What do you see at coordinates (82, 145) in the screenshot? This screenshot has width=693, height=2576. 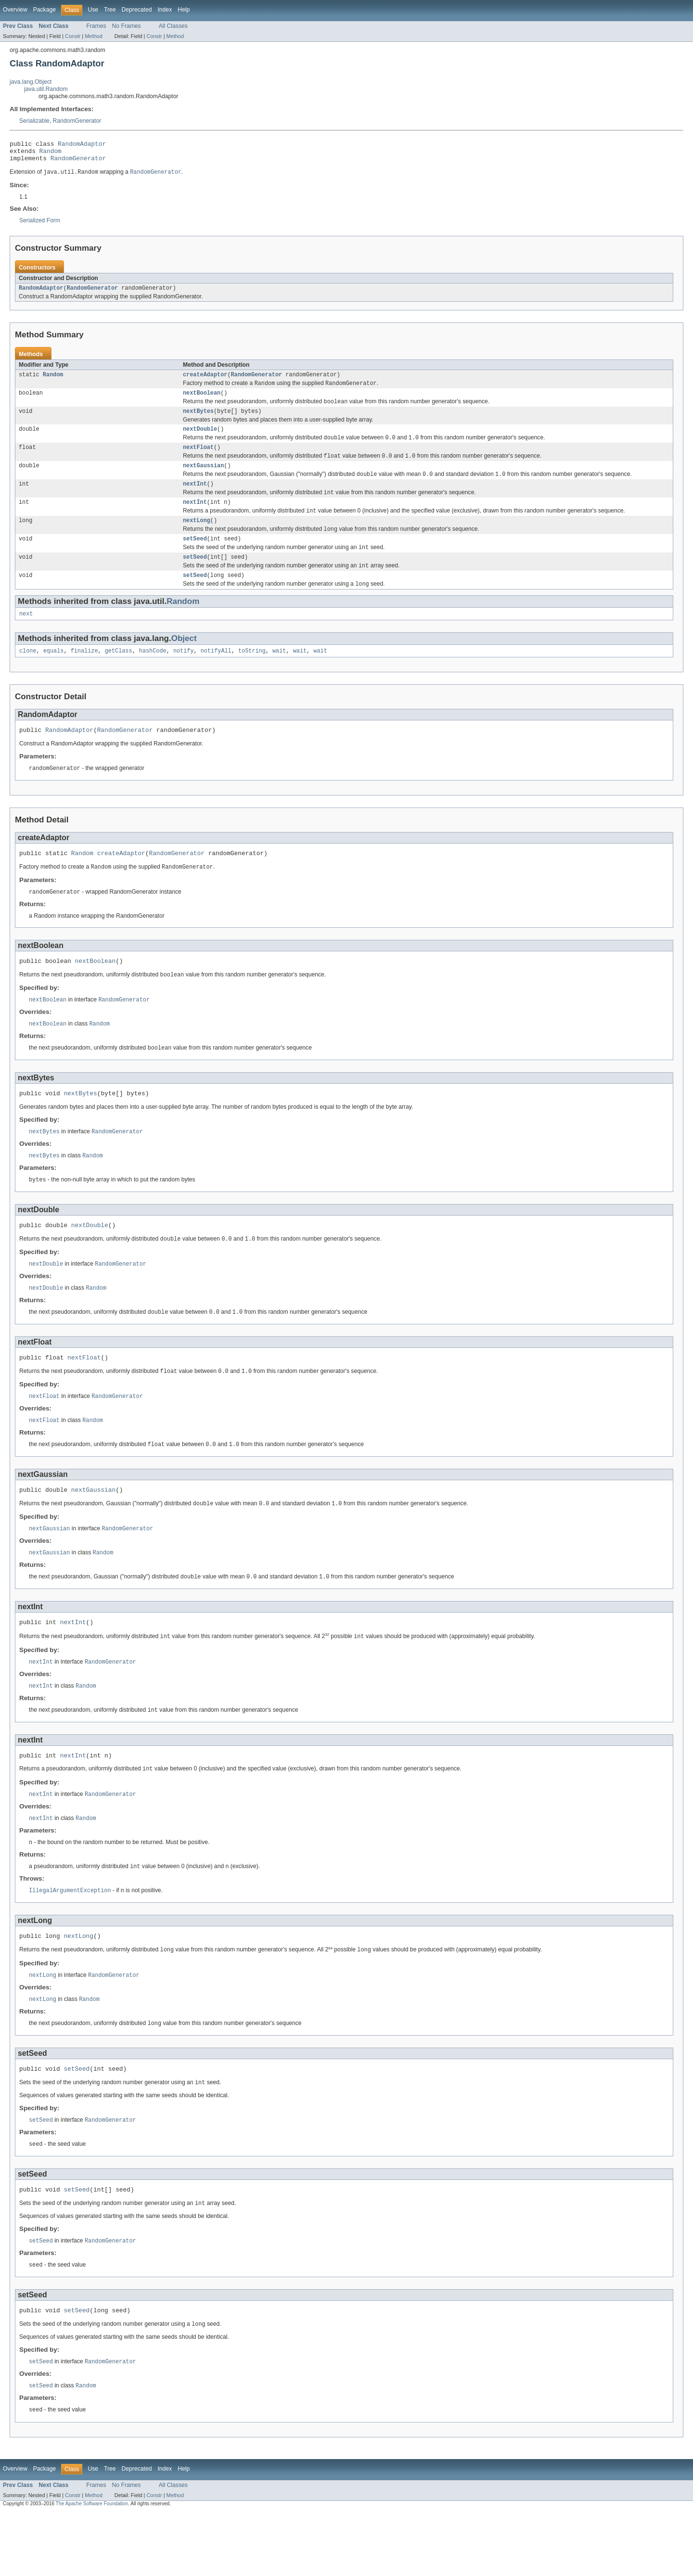 I see `RandomAdaptor` at bounding box center [82, 145].